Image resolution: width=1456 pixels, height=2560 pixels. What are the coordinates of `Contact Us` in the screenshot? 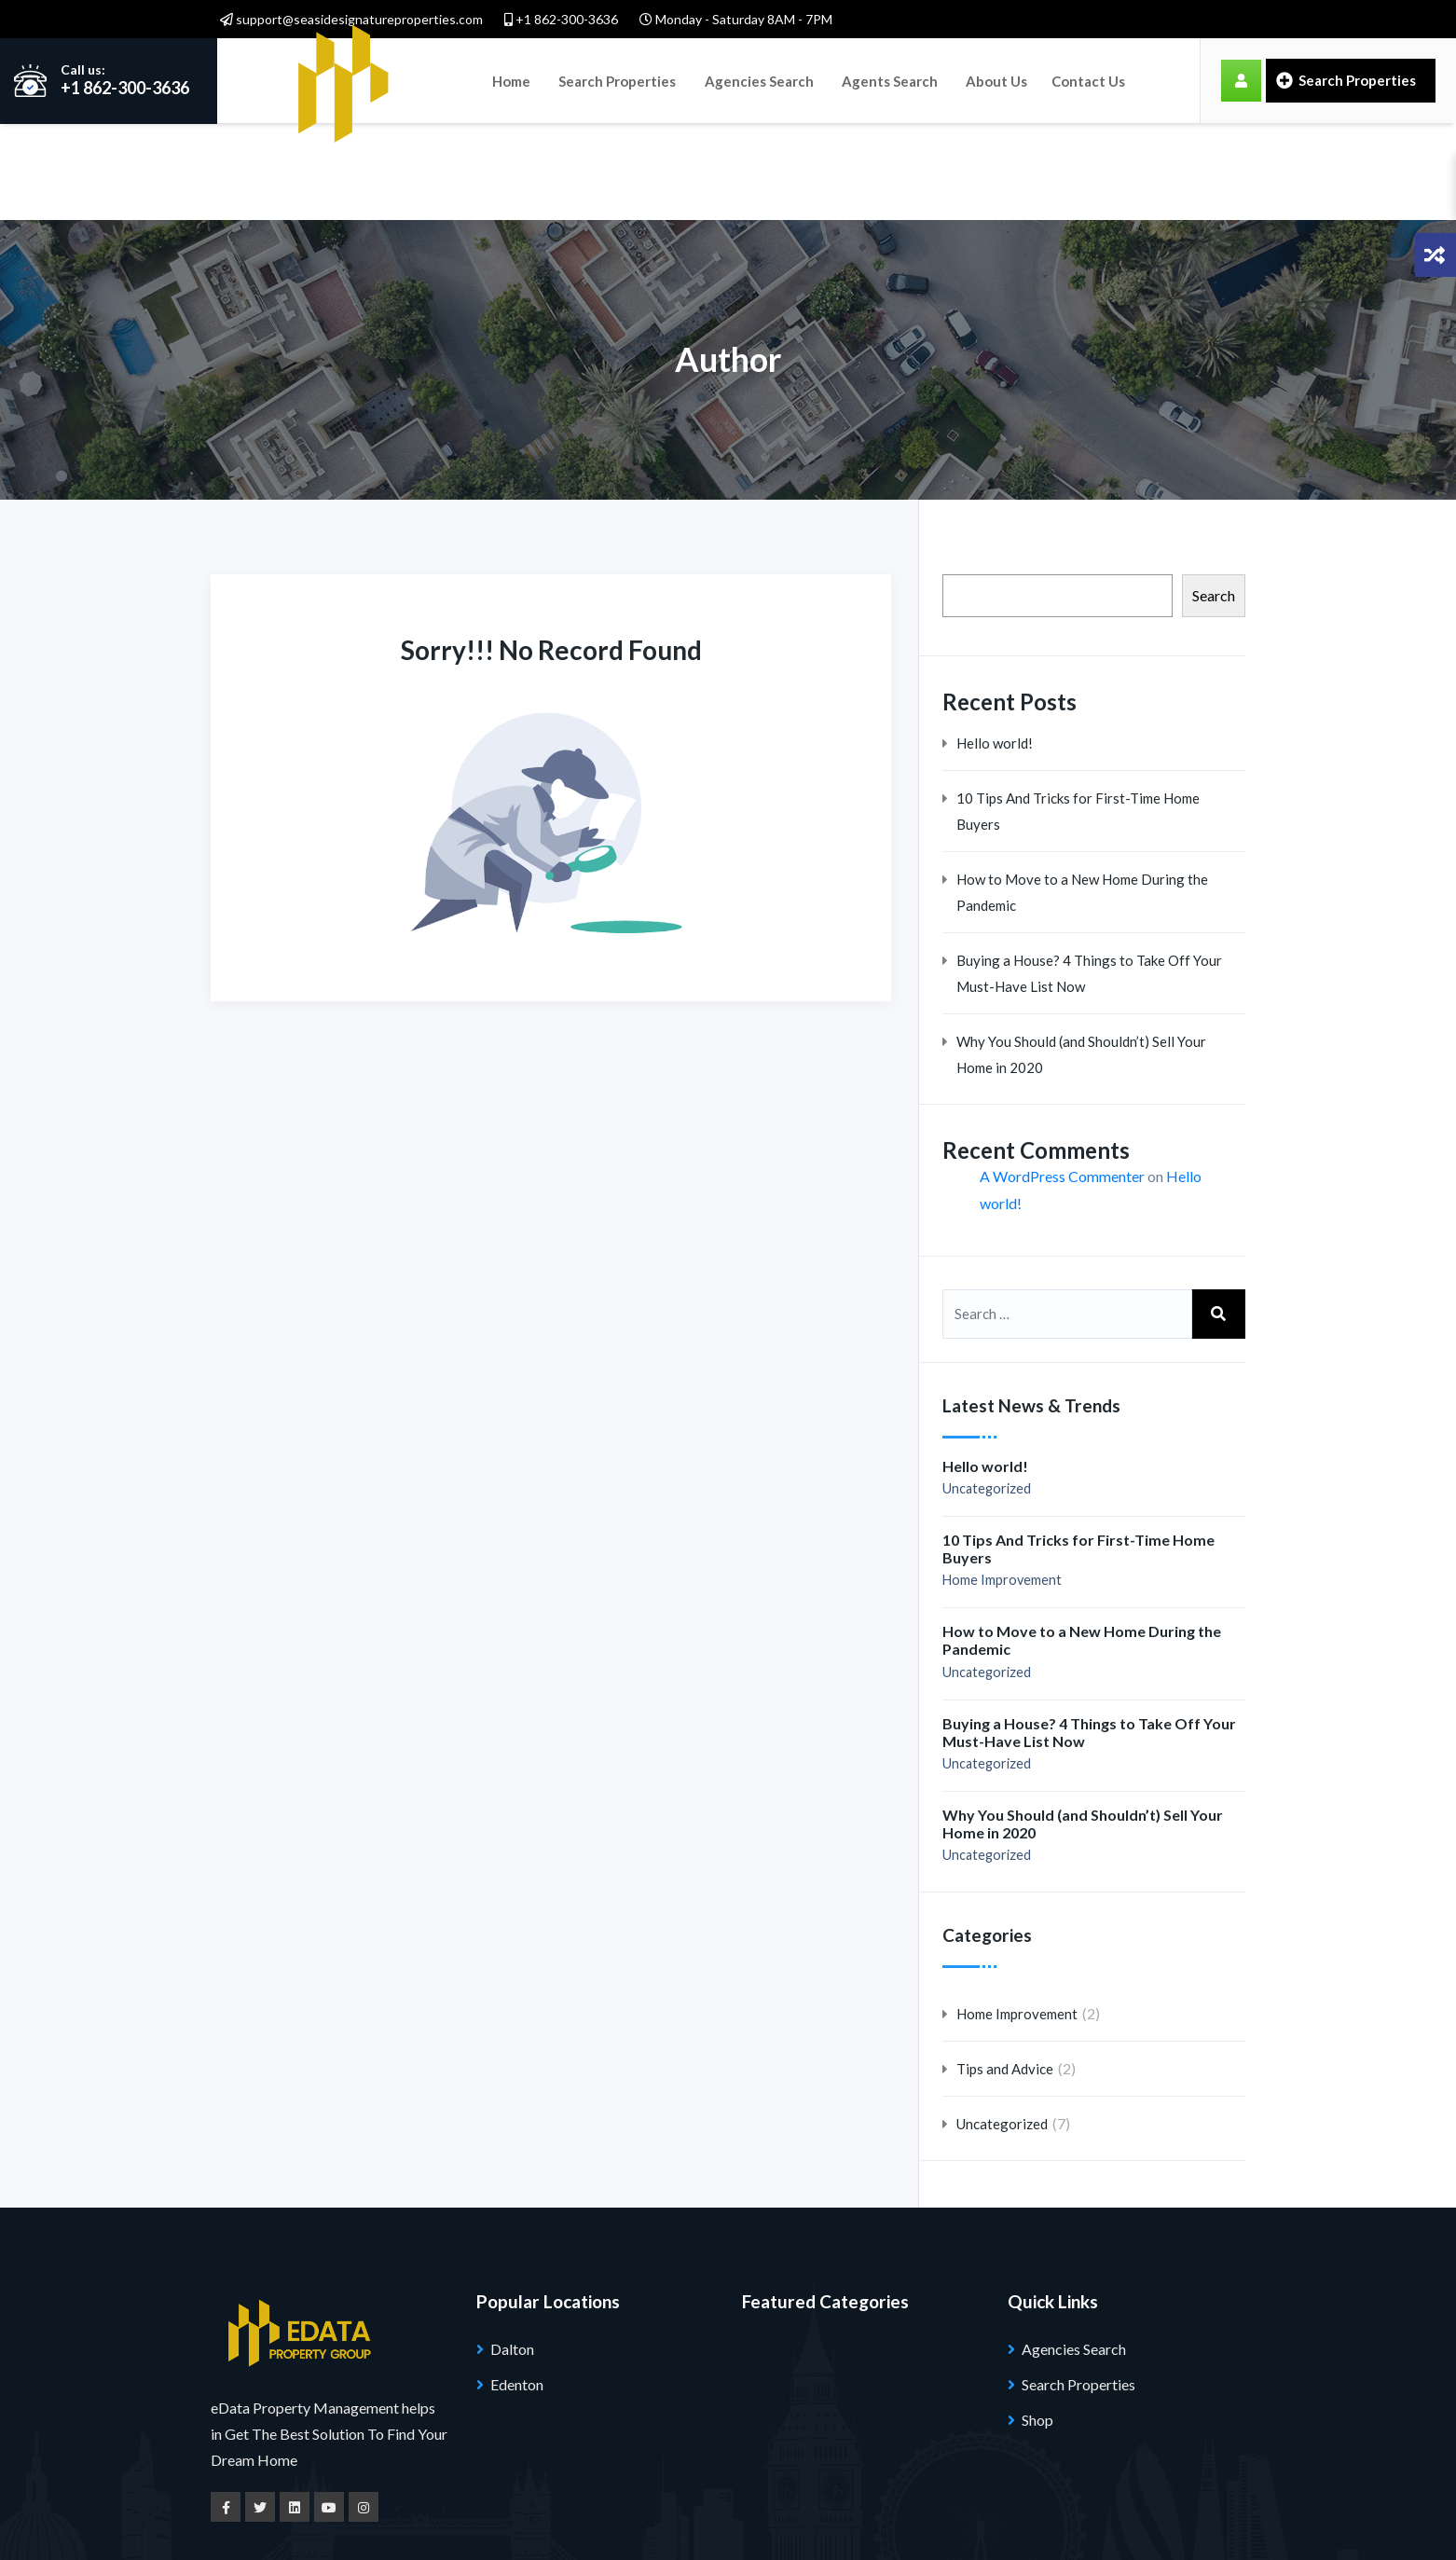 It's located at (1086, 80).